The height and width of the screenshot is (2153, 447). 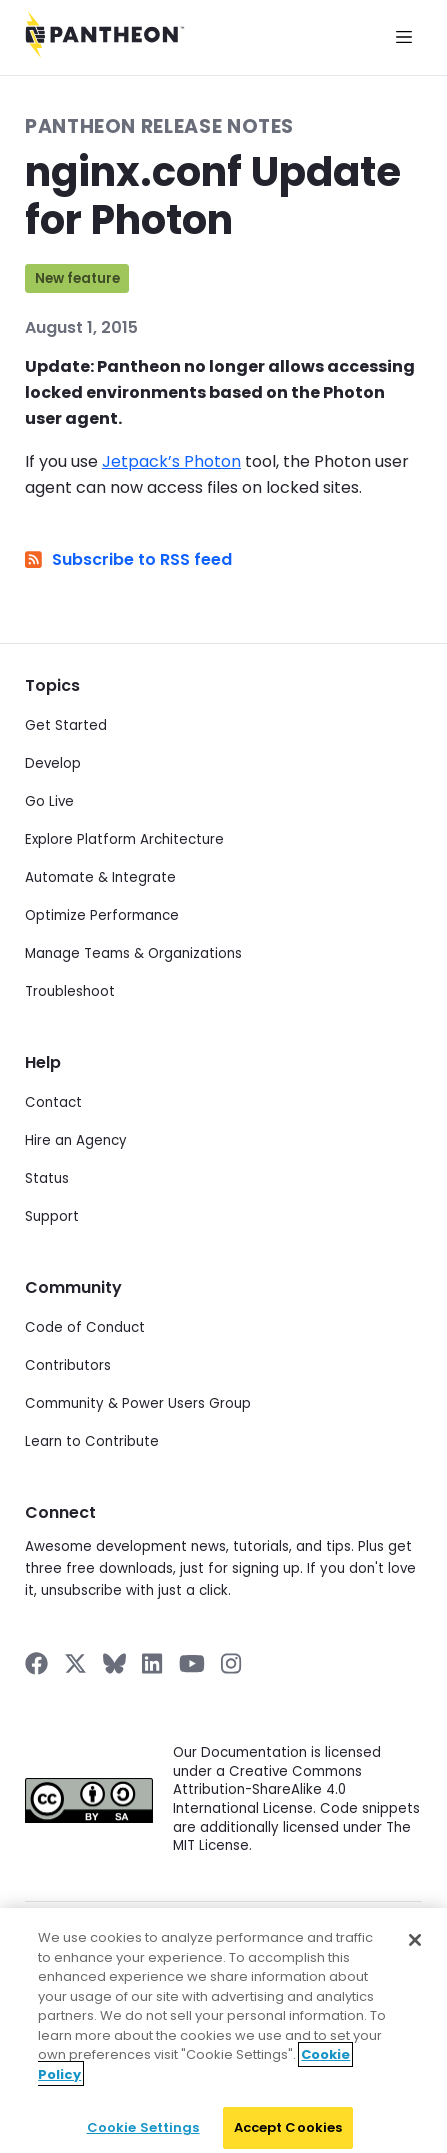 I want to click on [Pantheon on LinkedIn], so click(x=153, y=1663).